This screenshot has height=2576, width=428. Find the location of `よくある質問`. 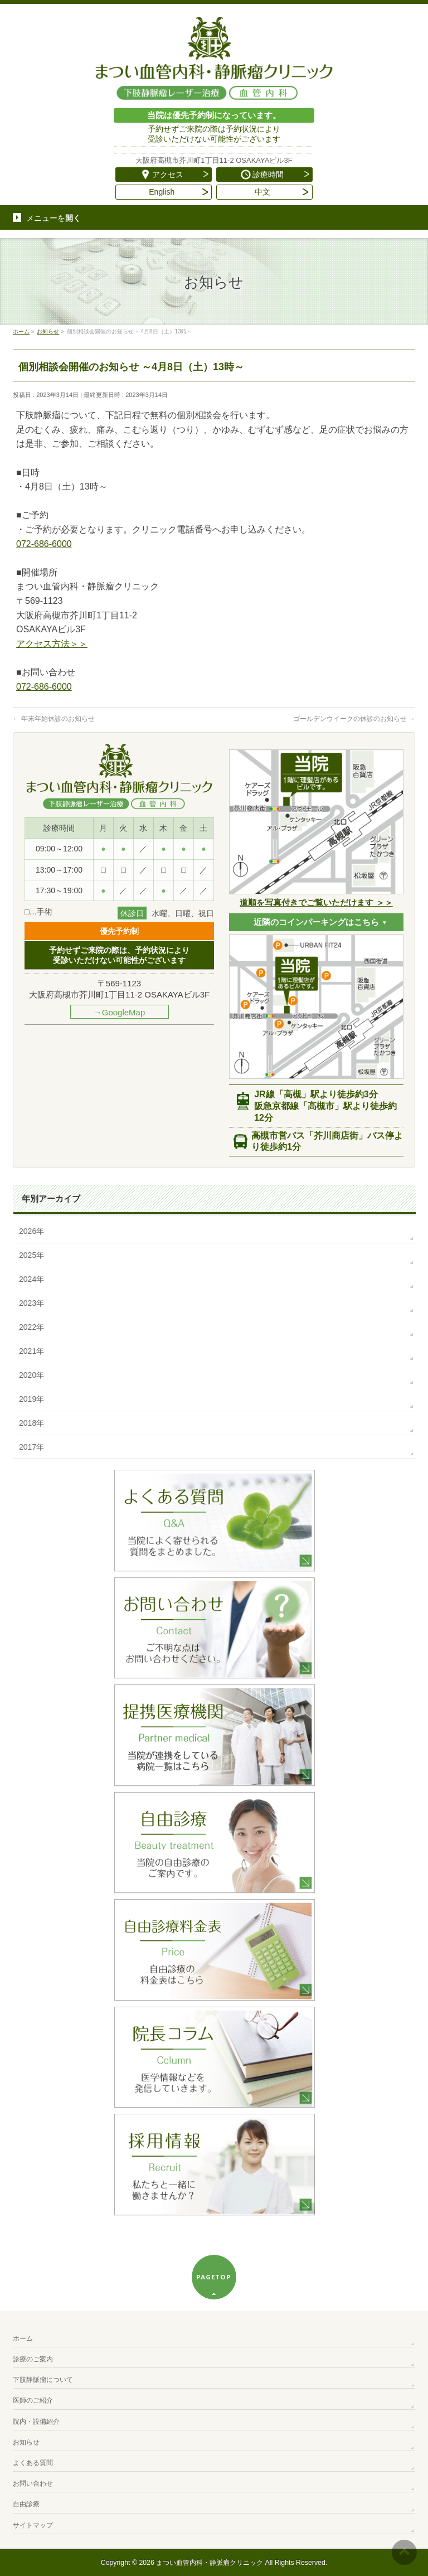

よくある質問 is located at coordinates (33, 2463).